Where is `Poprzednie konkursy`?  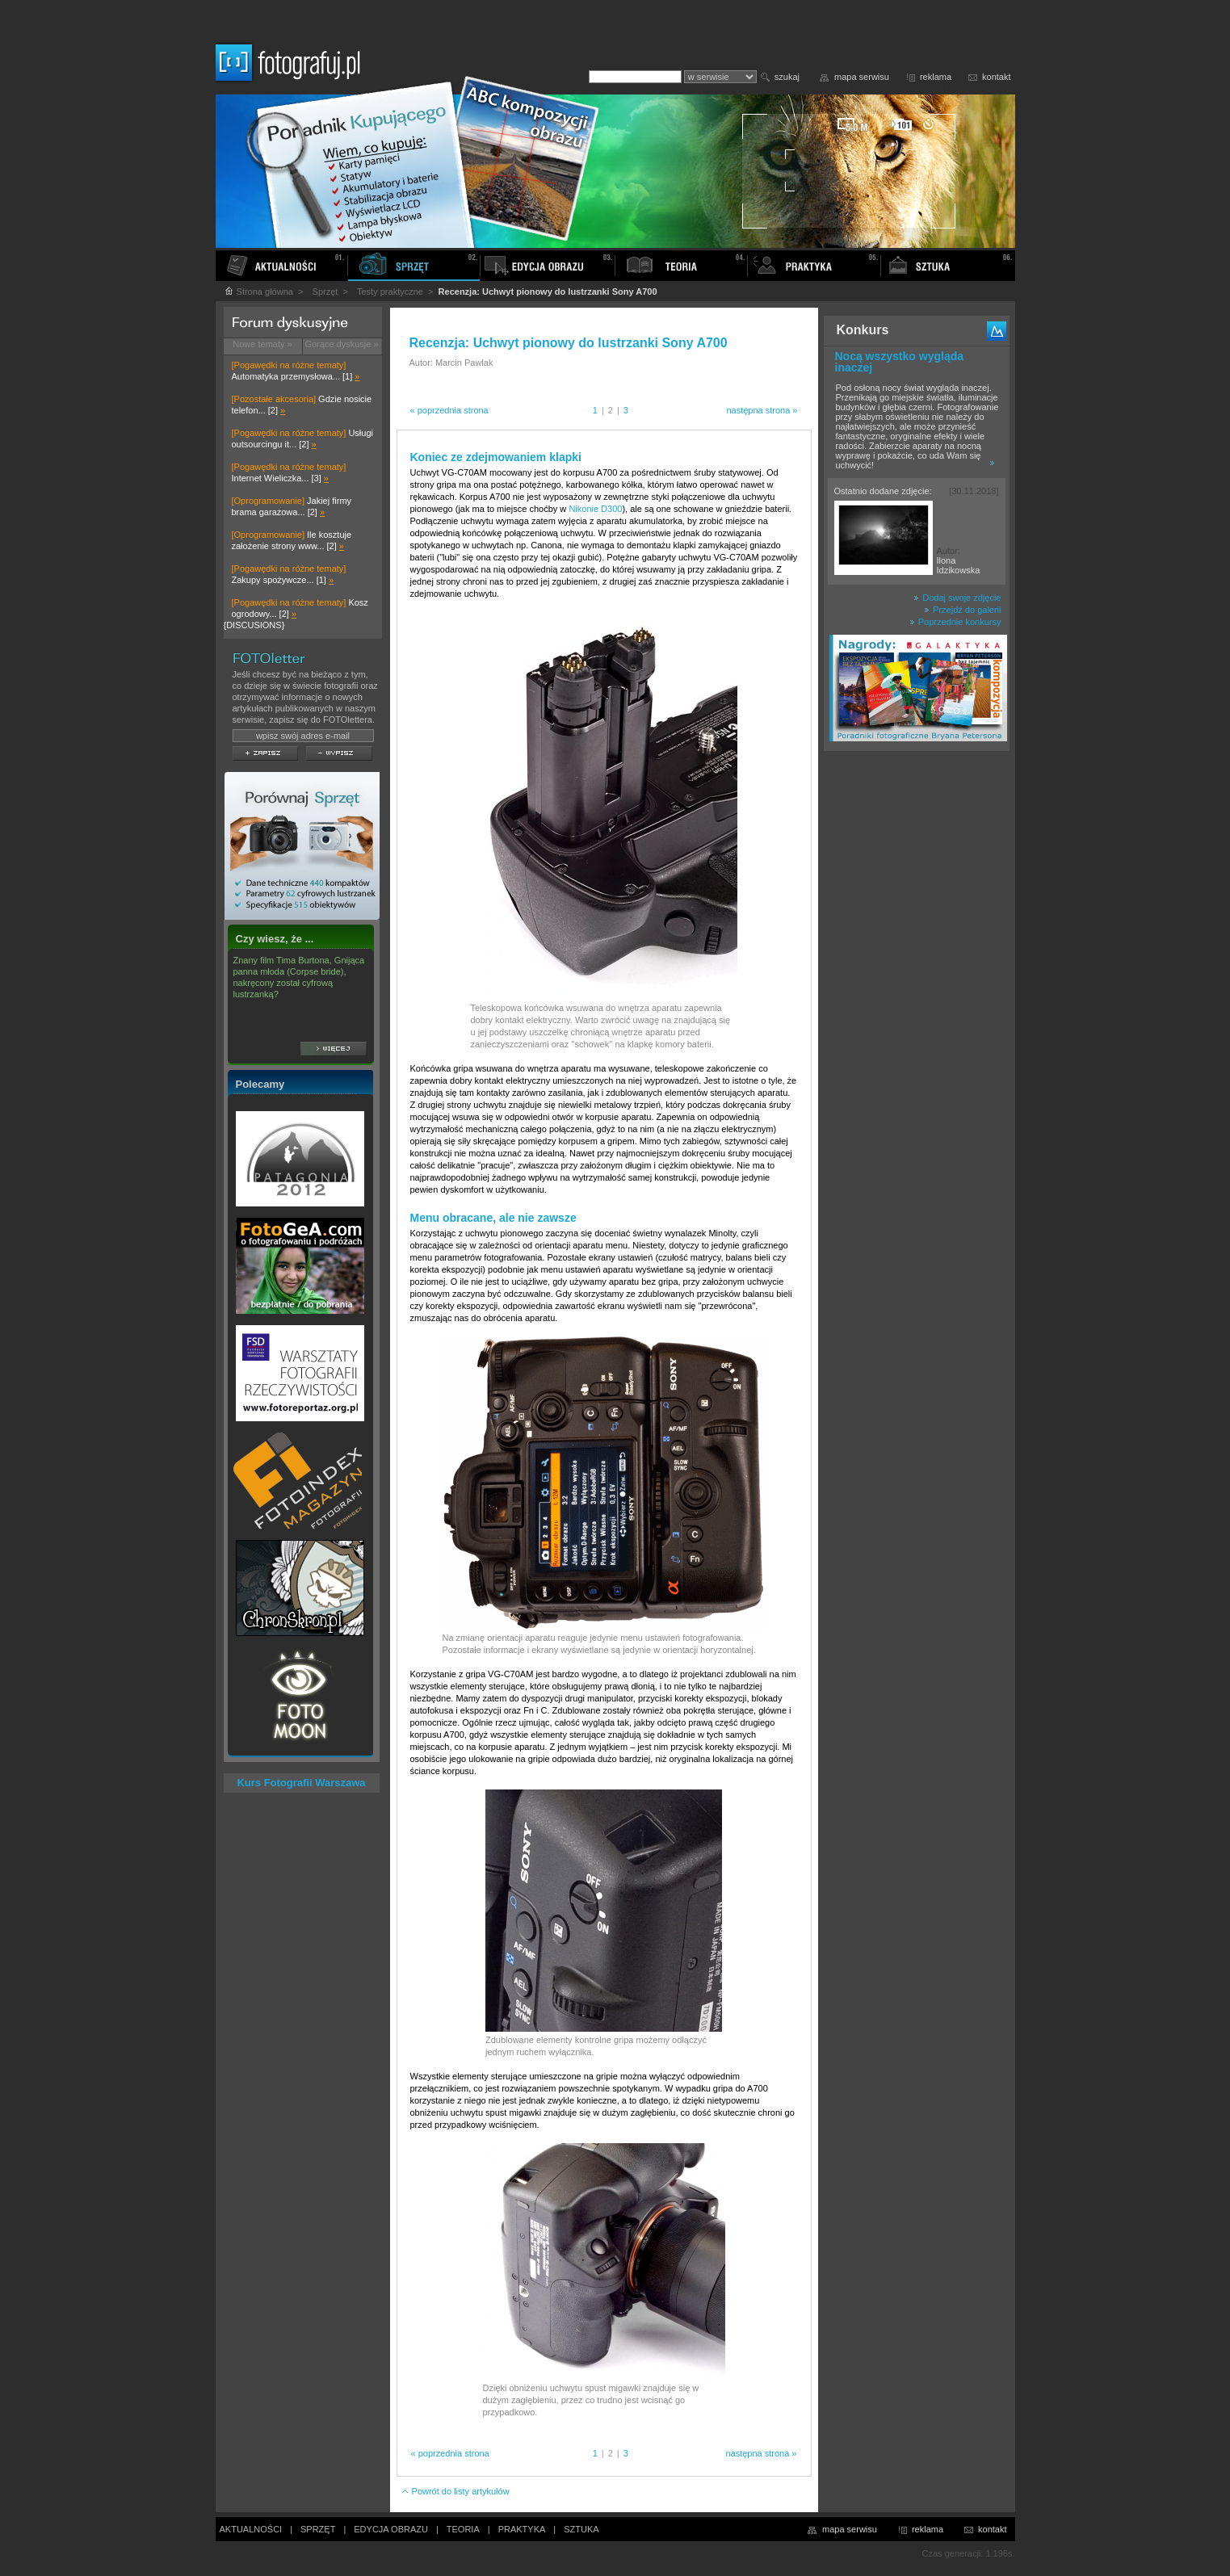 Poprzednie konkursy is located at coordinates (955, 622).